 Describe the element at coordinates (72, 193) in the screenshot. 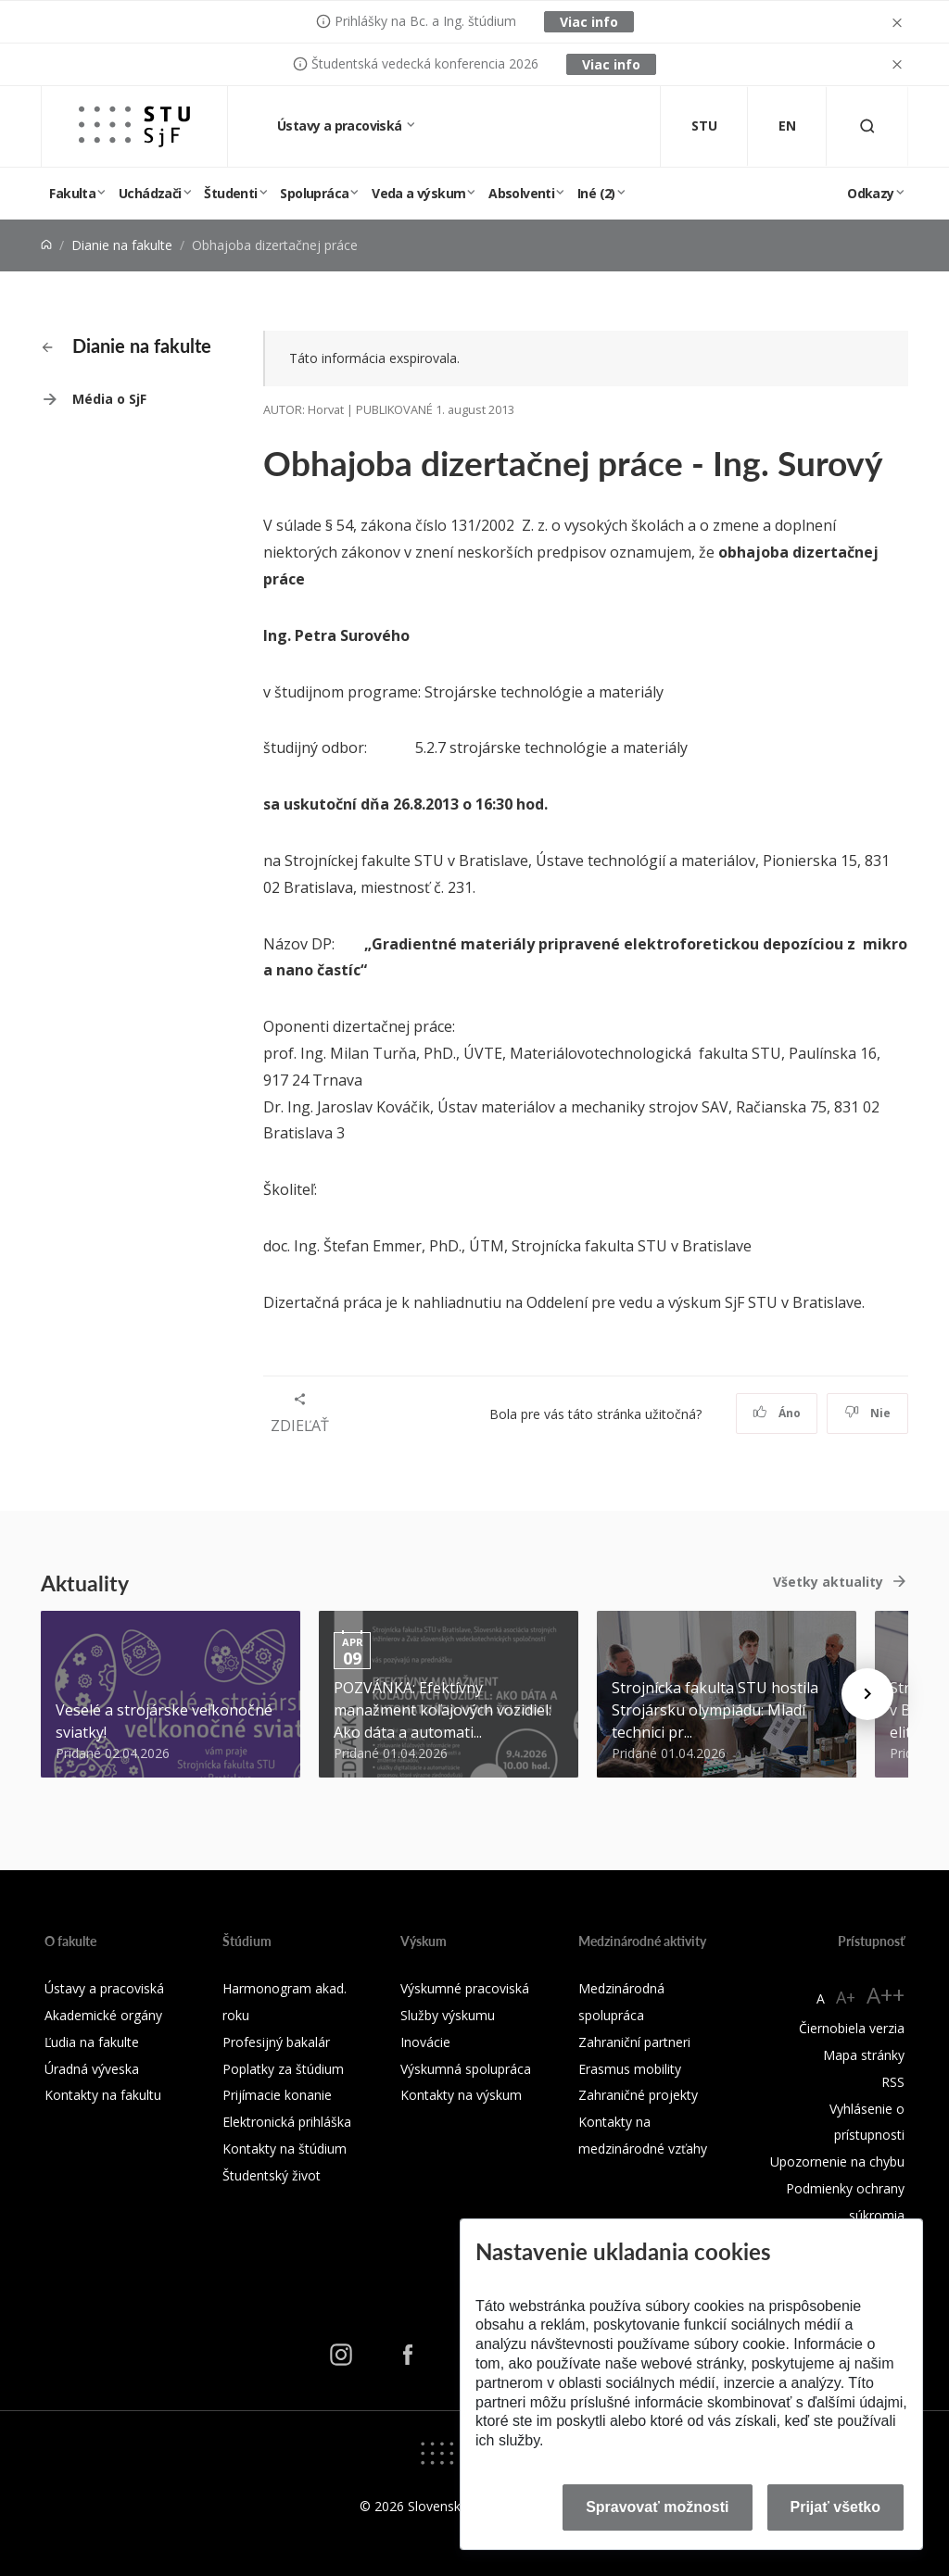

I see `Fakulta` at that location.